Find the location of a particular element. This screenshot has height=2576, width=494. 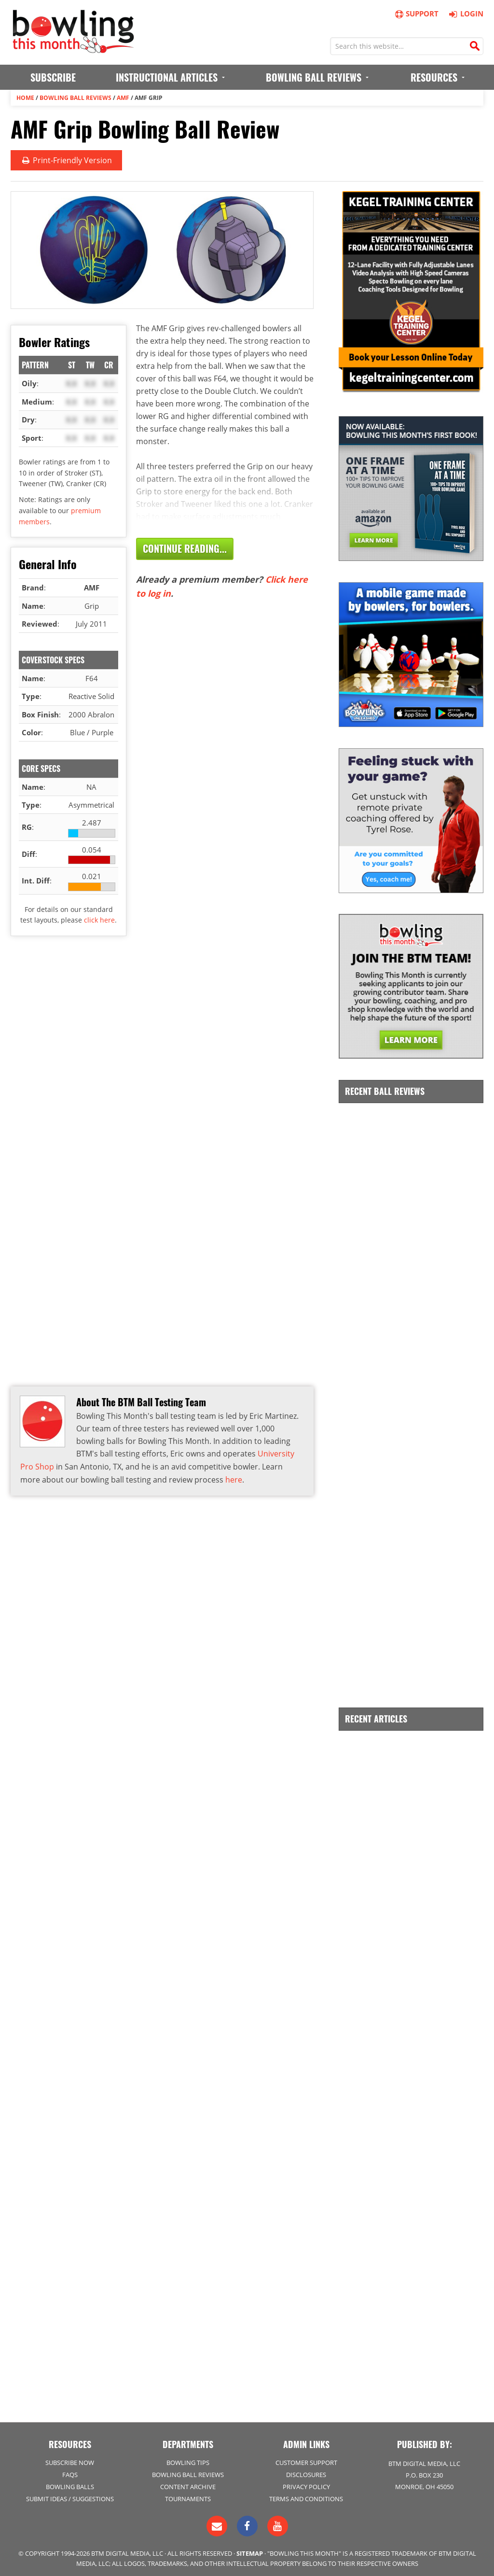

Login is located at coordinates (464, 13).